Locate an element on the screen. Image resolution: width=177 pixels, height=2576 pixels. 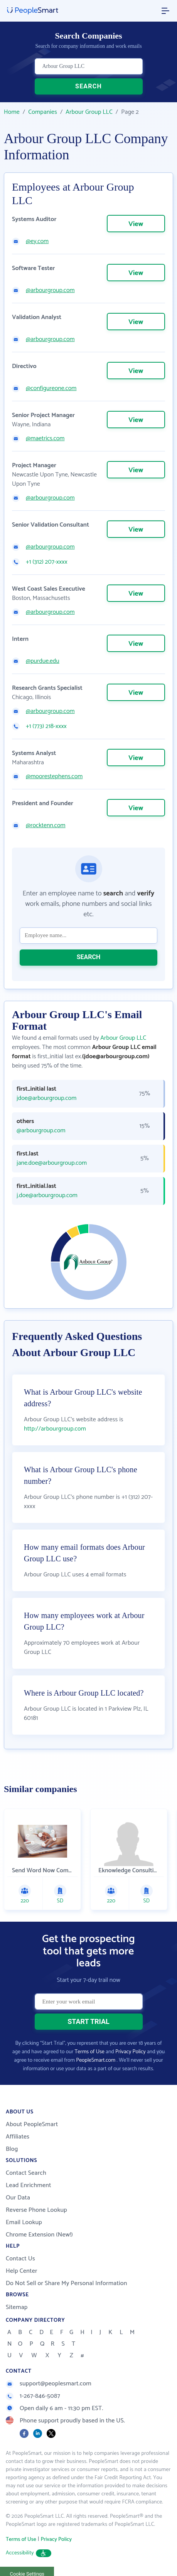
Reverse Phone Lookup is located at coordinates (36, 2210).